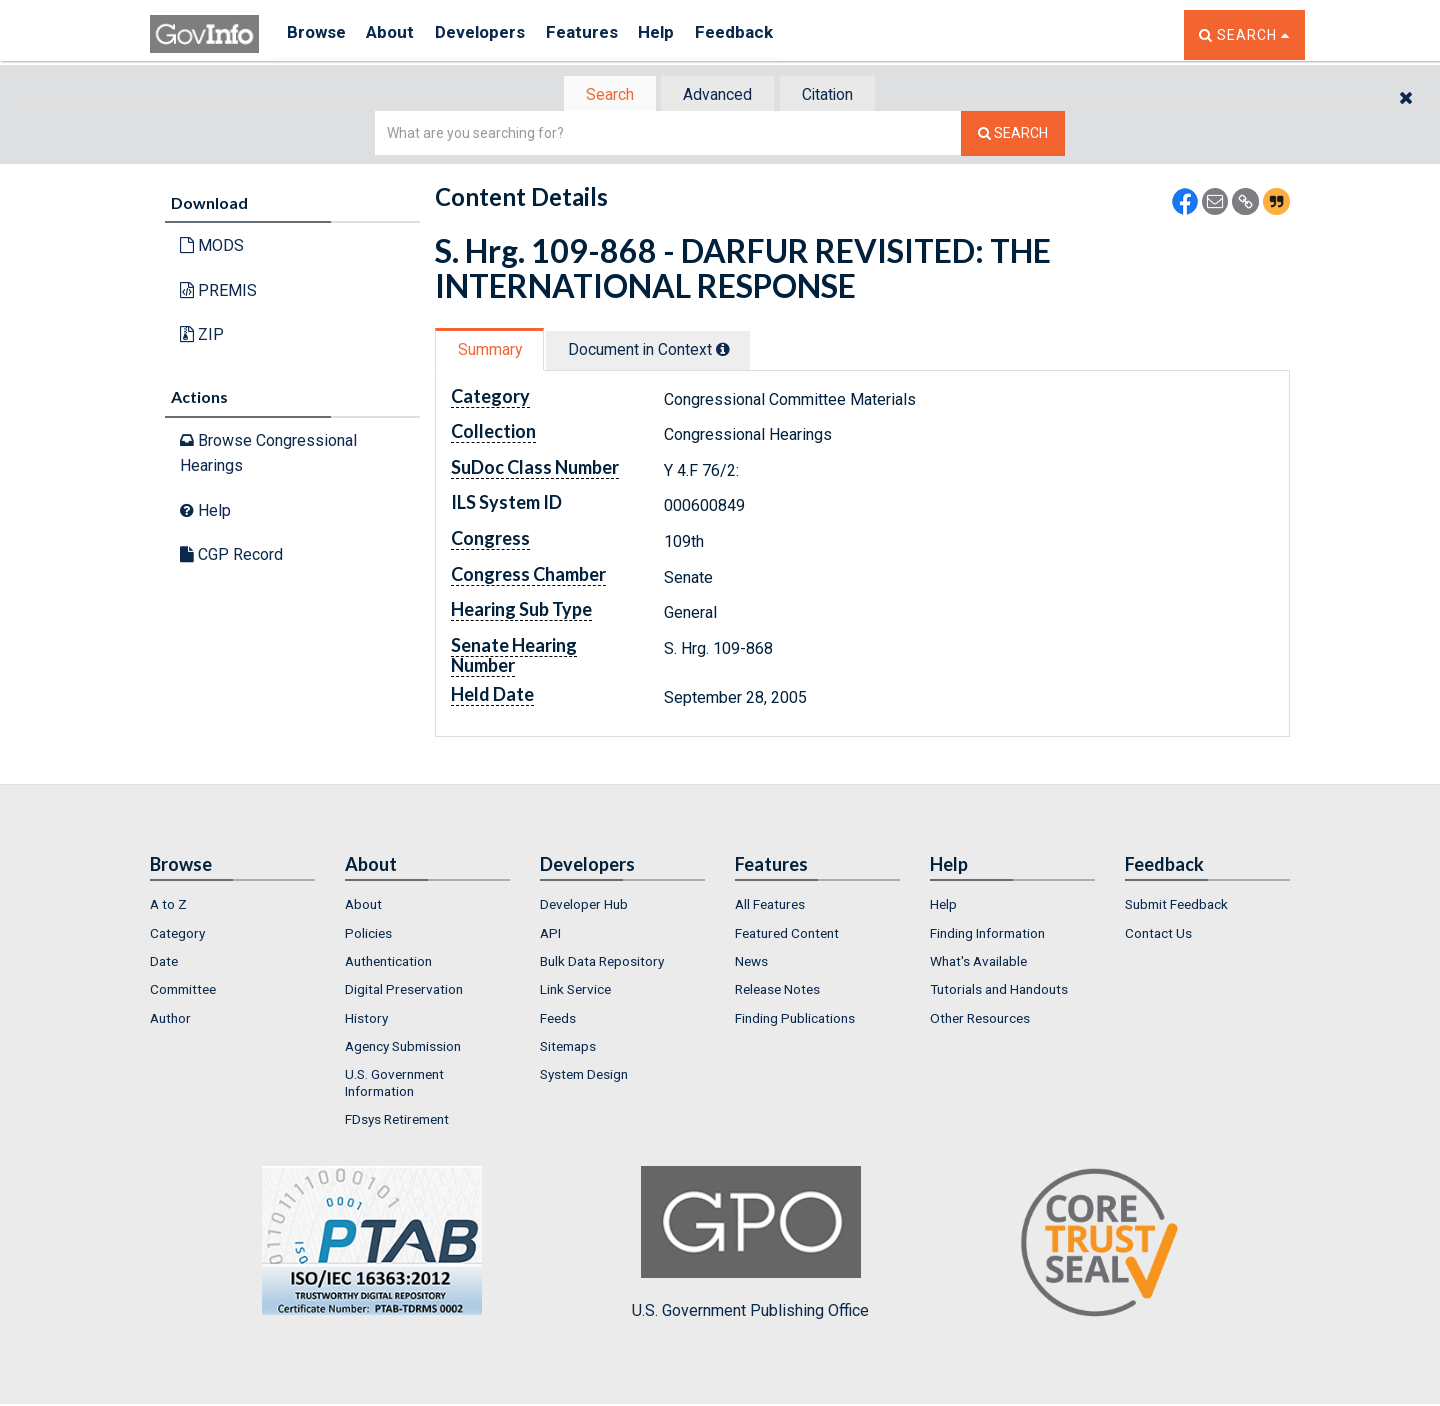 This screenshot has width=1440, height=1406. I want to click on Release Notes, so click(777, 991).